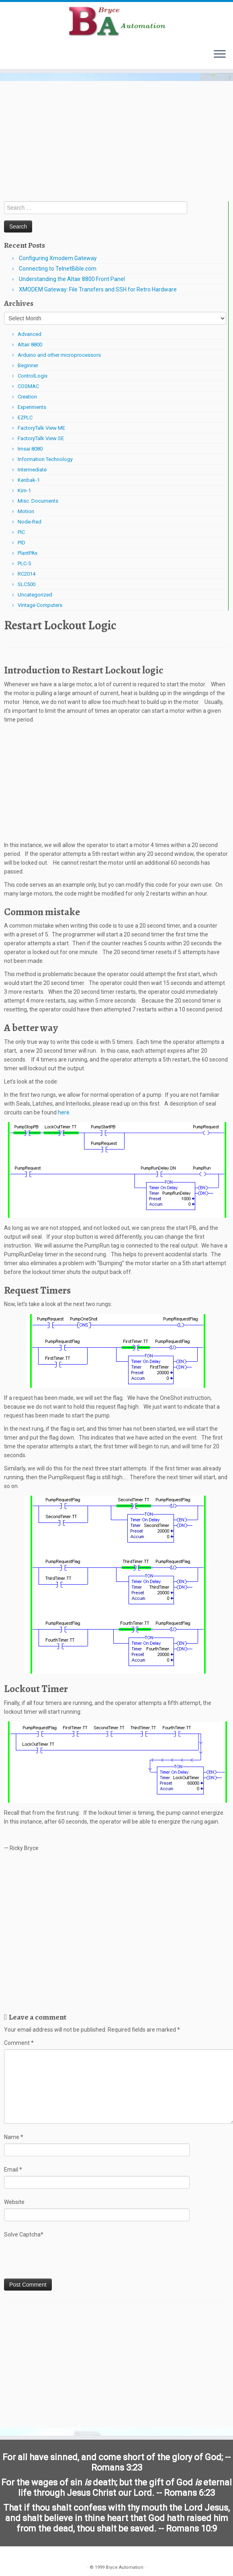 This screenshot has width=233, height=2576. Describe the element at coordinates (45, 459) in the screenshot. I see `Information Technology` at that location.